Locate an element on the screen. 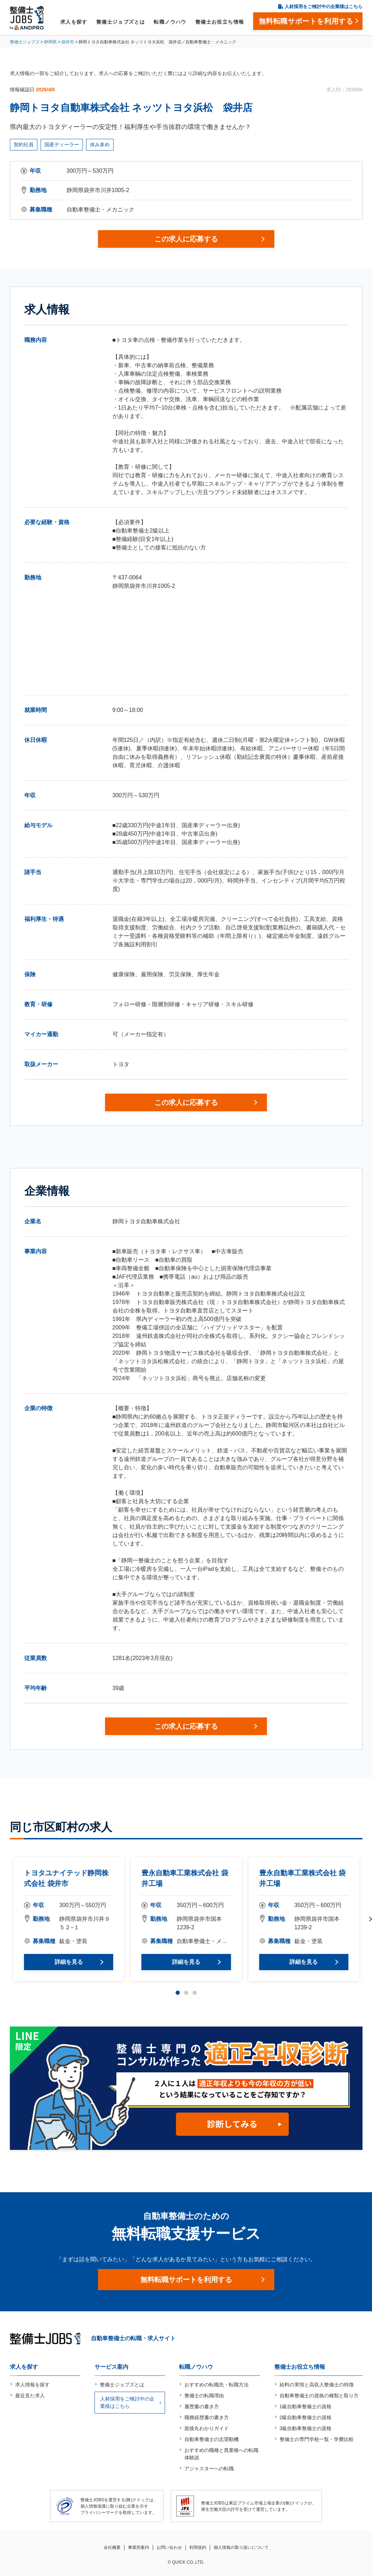 This screenshot has height=2576, width=372. 求人を探す is located at coordinates (73, 22).